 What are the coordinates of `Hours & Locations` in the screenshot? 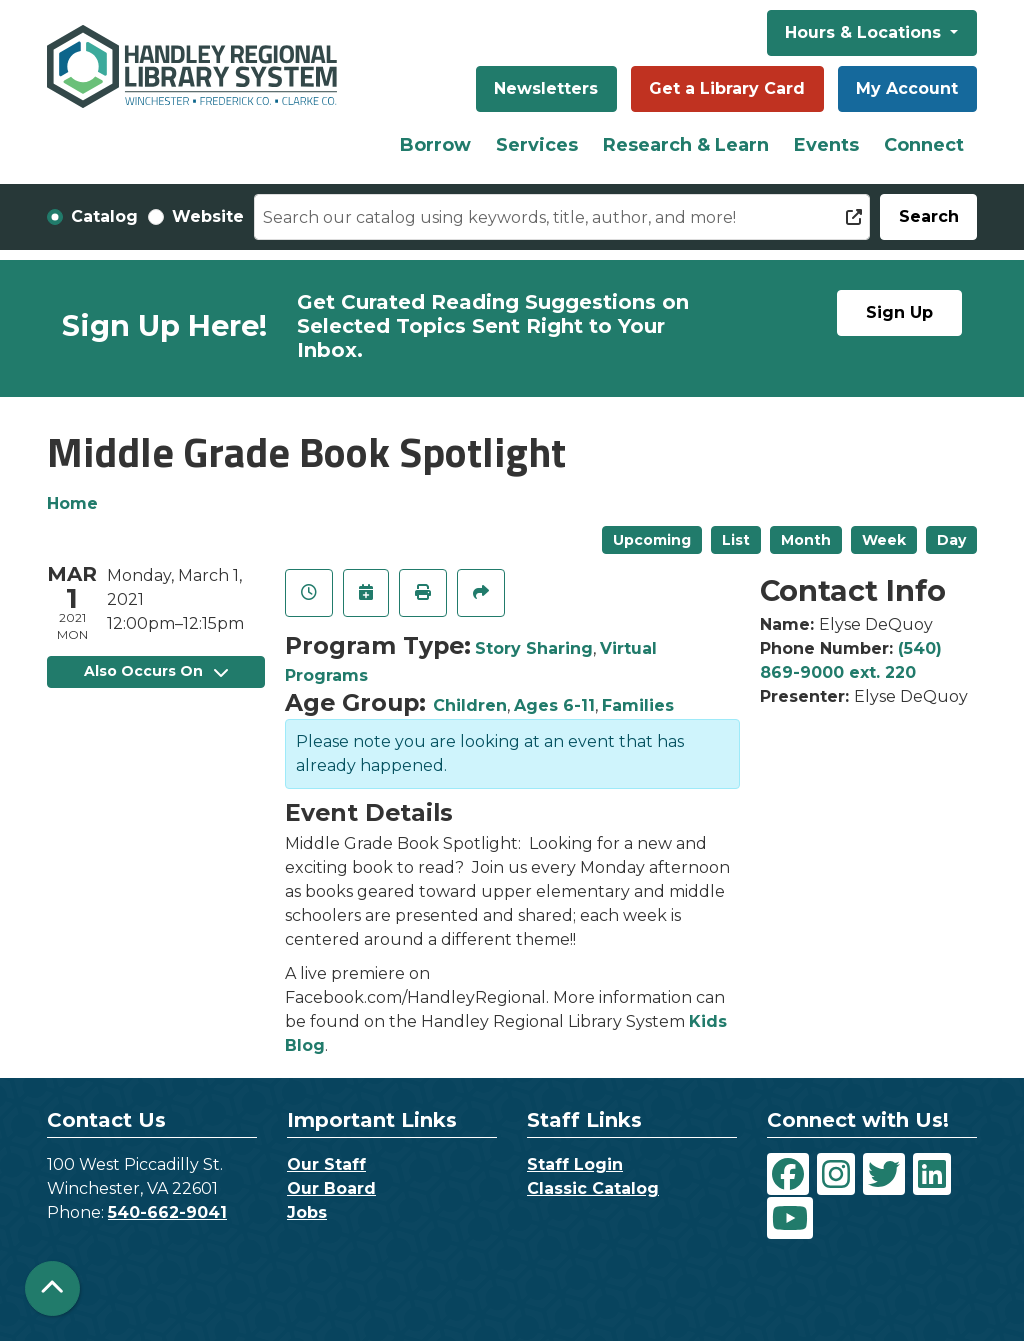 It's located at (865, 32).